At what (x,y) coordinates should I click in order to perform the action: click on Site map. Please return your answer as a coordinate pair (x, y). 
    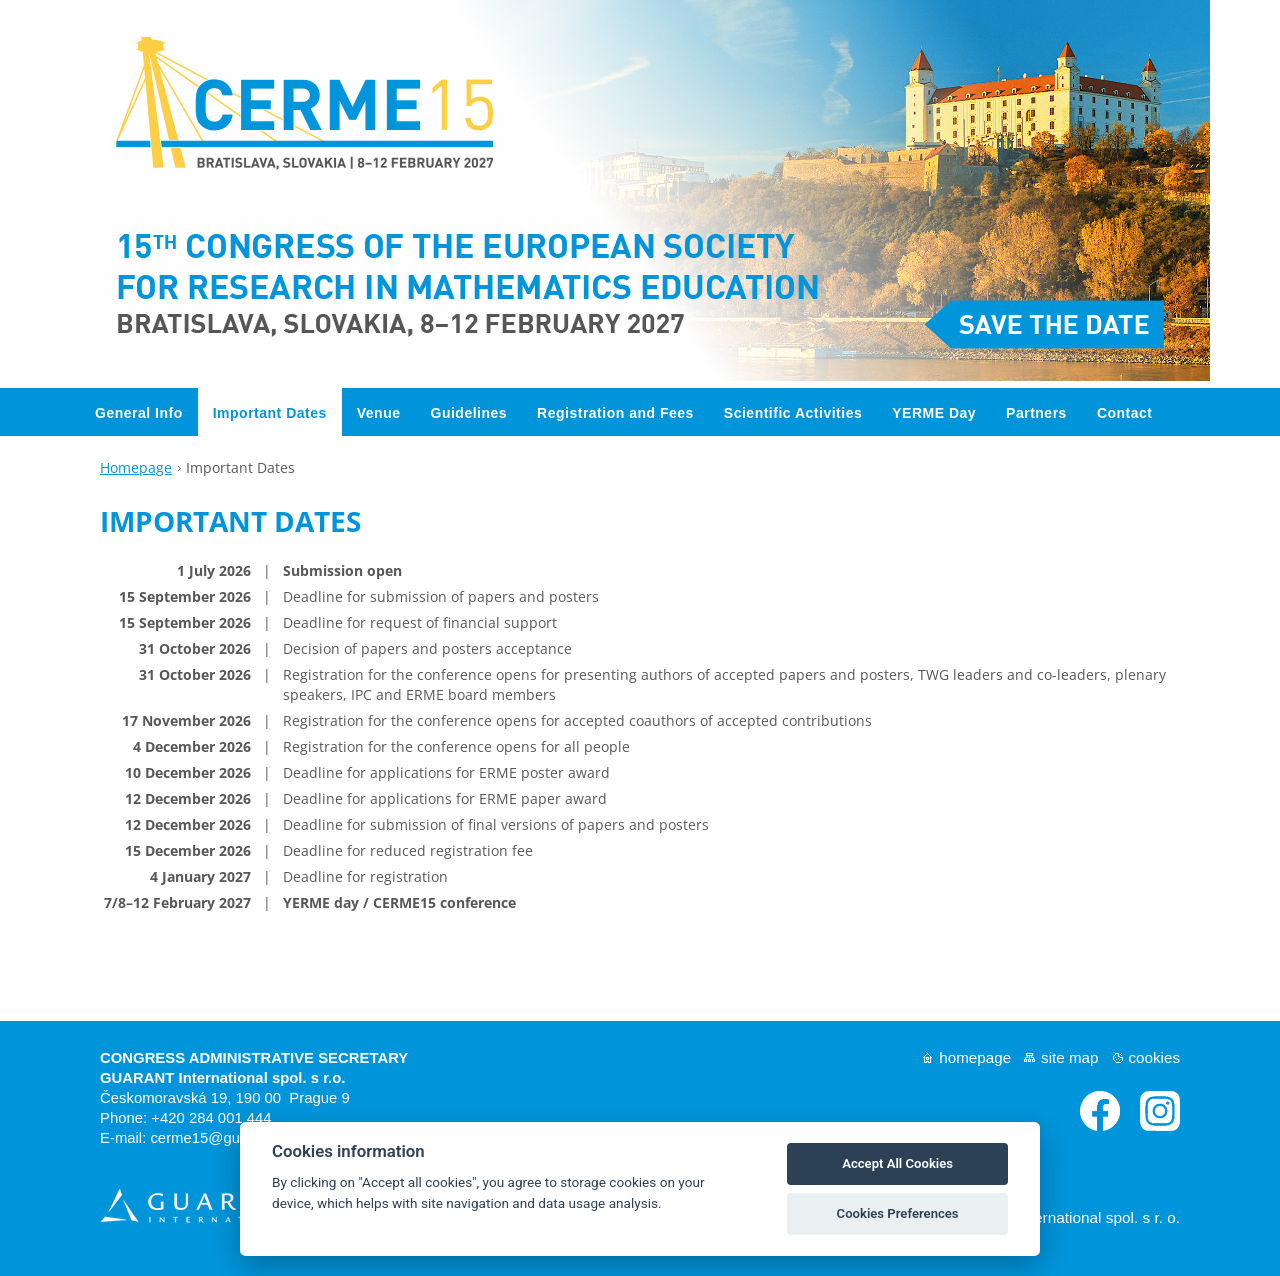
    Looking at the image, I should click on (1069, 1050).